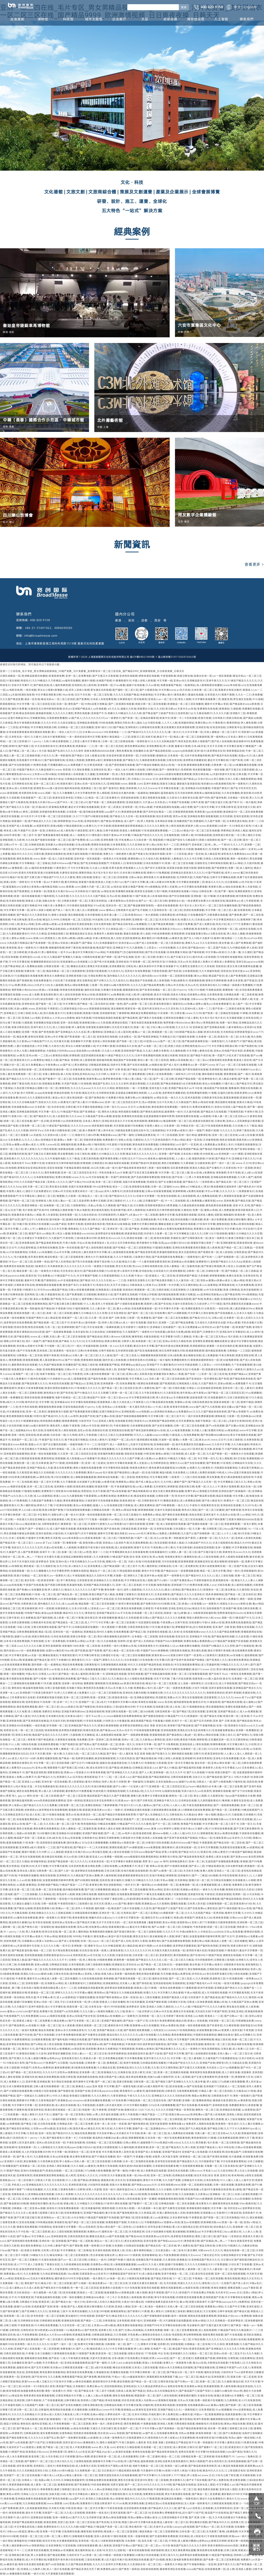 Image resolution: width=264 pixels, height=2576 pixels. Describe the element at coordinates (115, 2344) in the screenshot. I see `日韩激情一区二区` at that location.